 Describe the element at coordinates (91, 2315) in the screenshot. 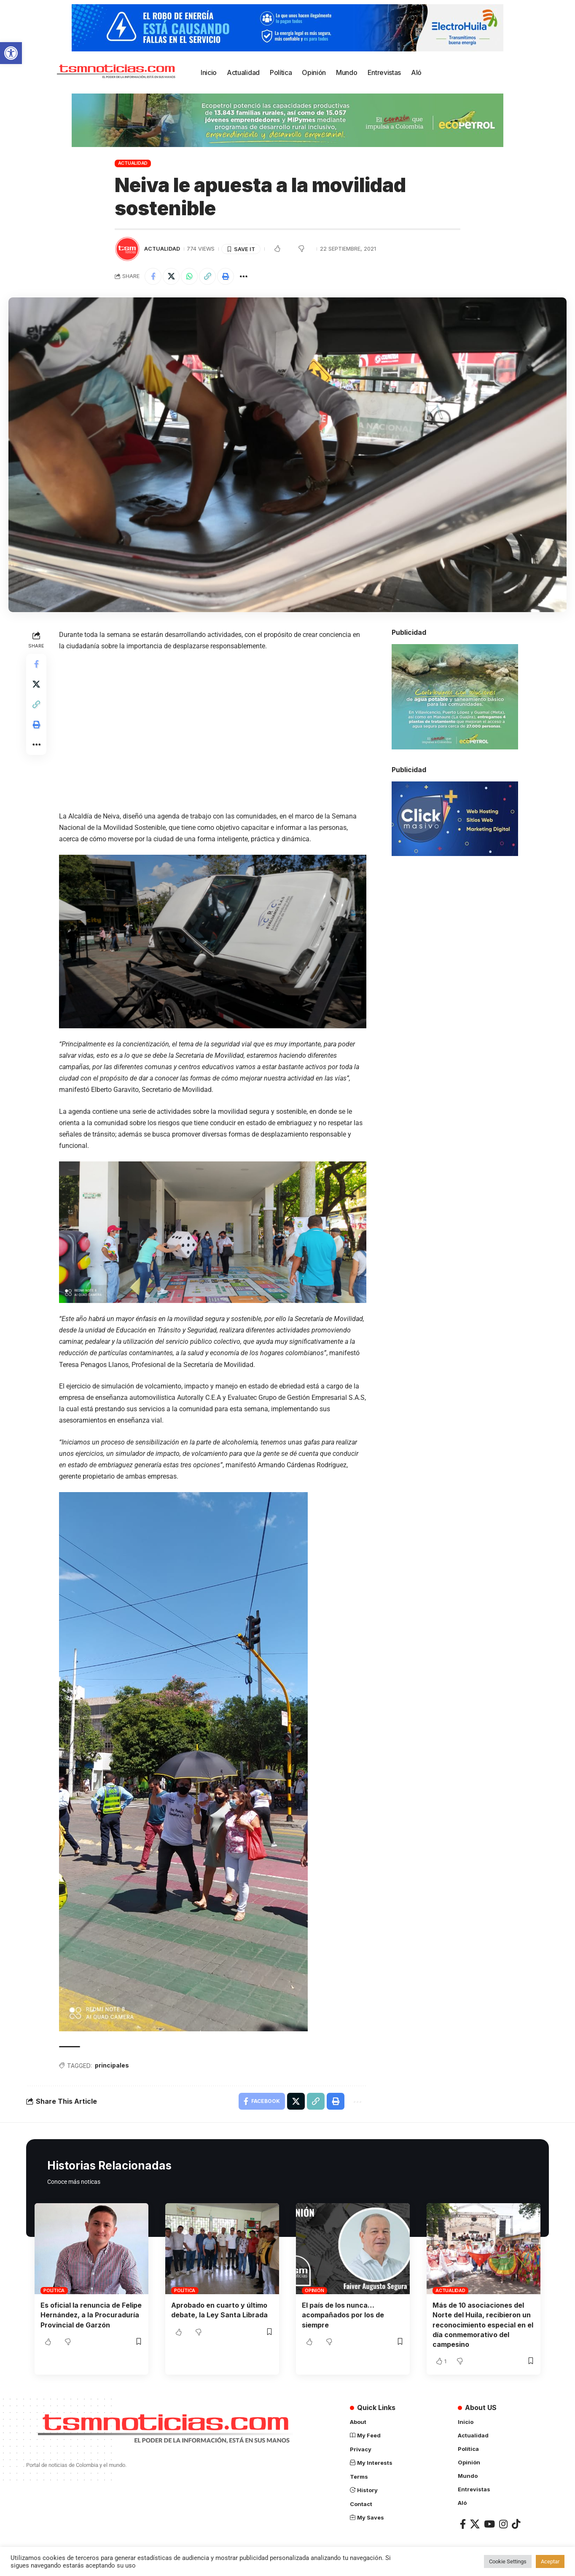

I see `Es oficial la renuncia de Felipe Hernández, a la Procuraduría Provincial de Garzón [link]` at that location.